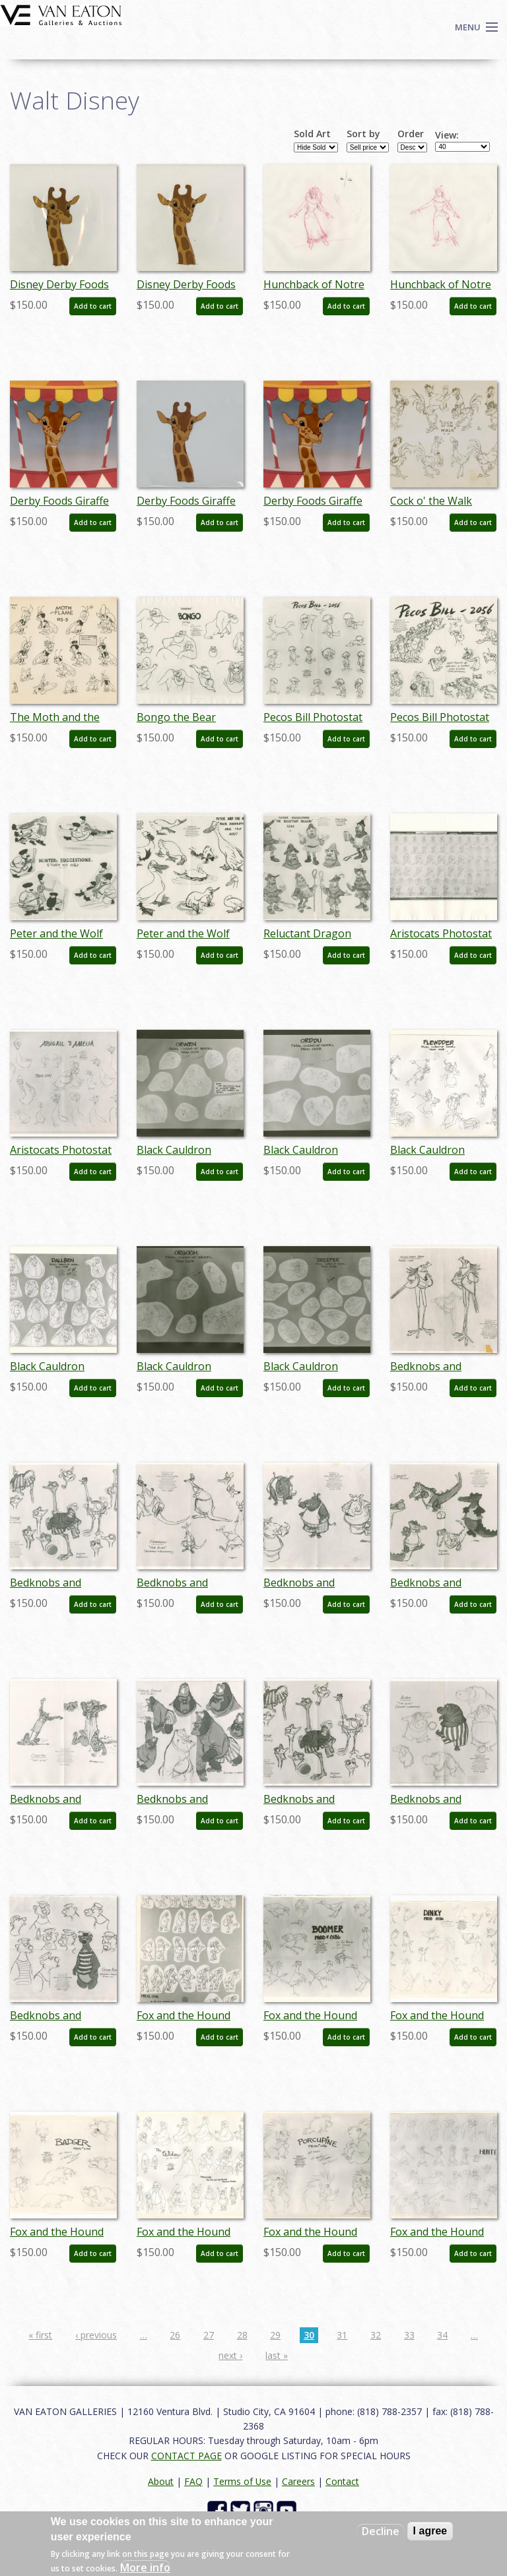 This screenshot has width=507, height=2576. Describe the element at coordinates (230, 2355) in the screenshot. I see `next ›` at that location.